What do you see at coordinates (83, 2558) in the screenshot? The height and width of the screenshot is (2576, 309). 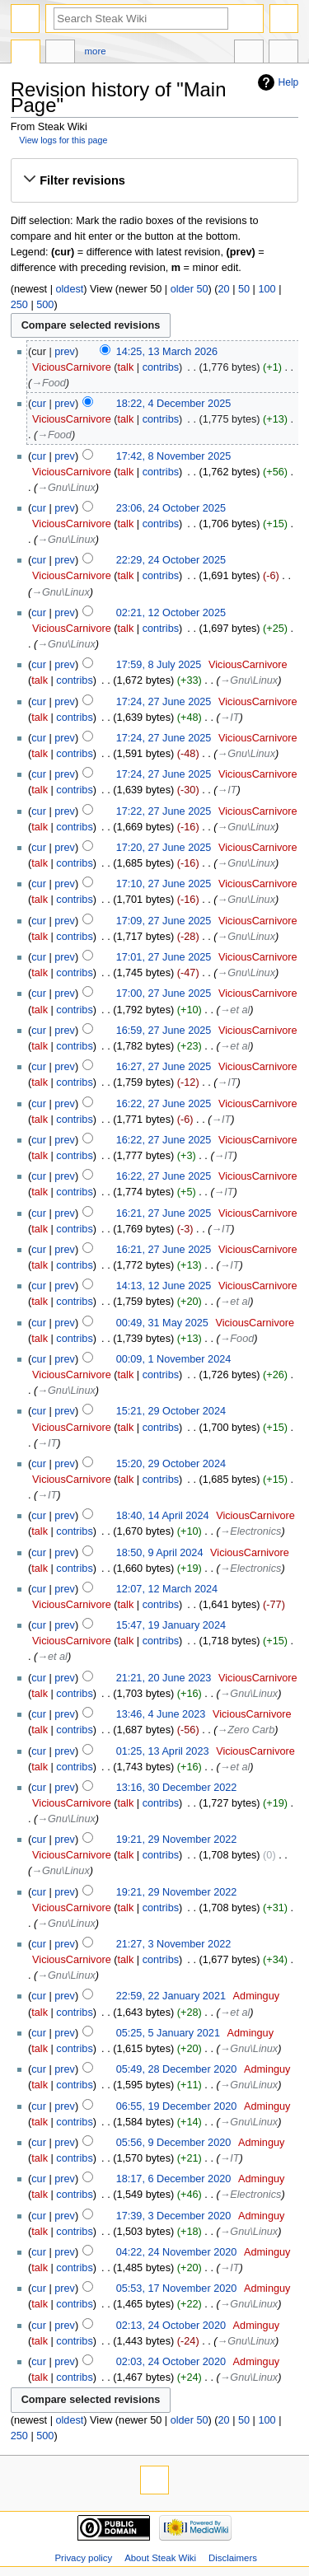 I see `Privacy policy` at bounding box center [83, 2558].